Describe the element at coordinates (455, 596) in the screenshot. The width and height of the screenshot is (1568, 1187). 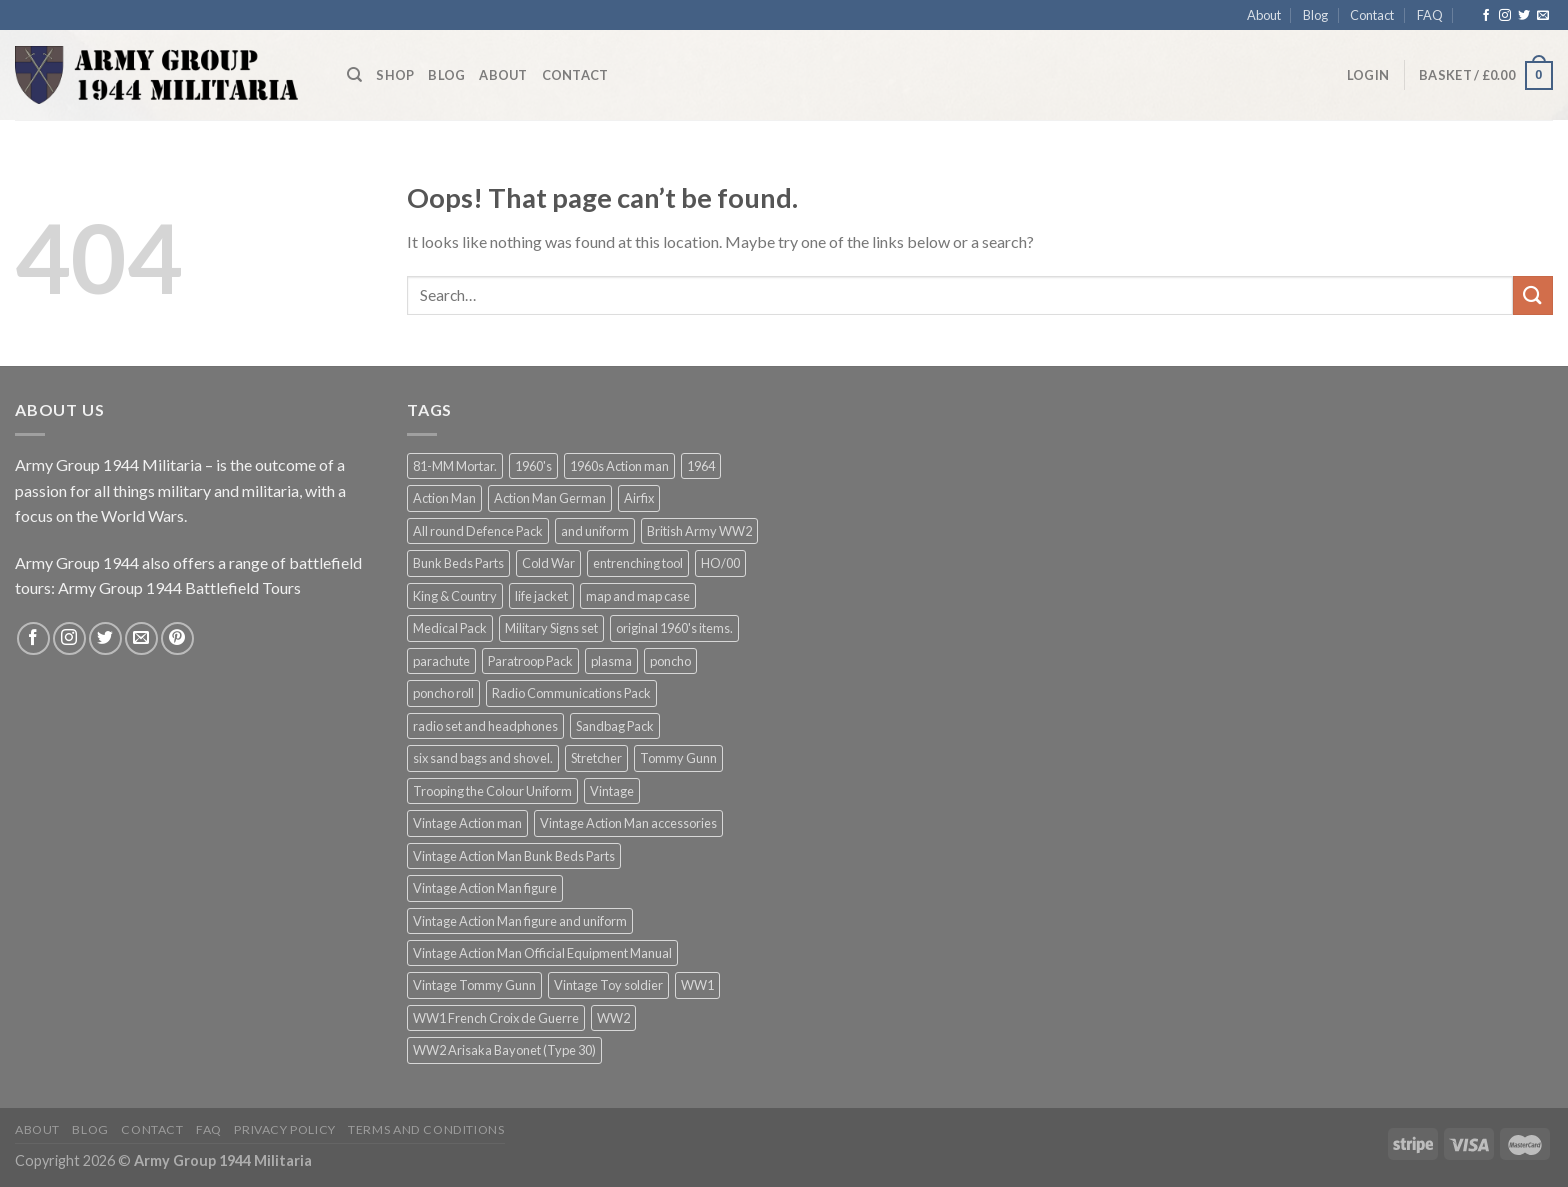
I see `King & Country [King & Country (2 products)]` at that location.